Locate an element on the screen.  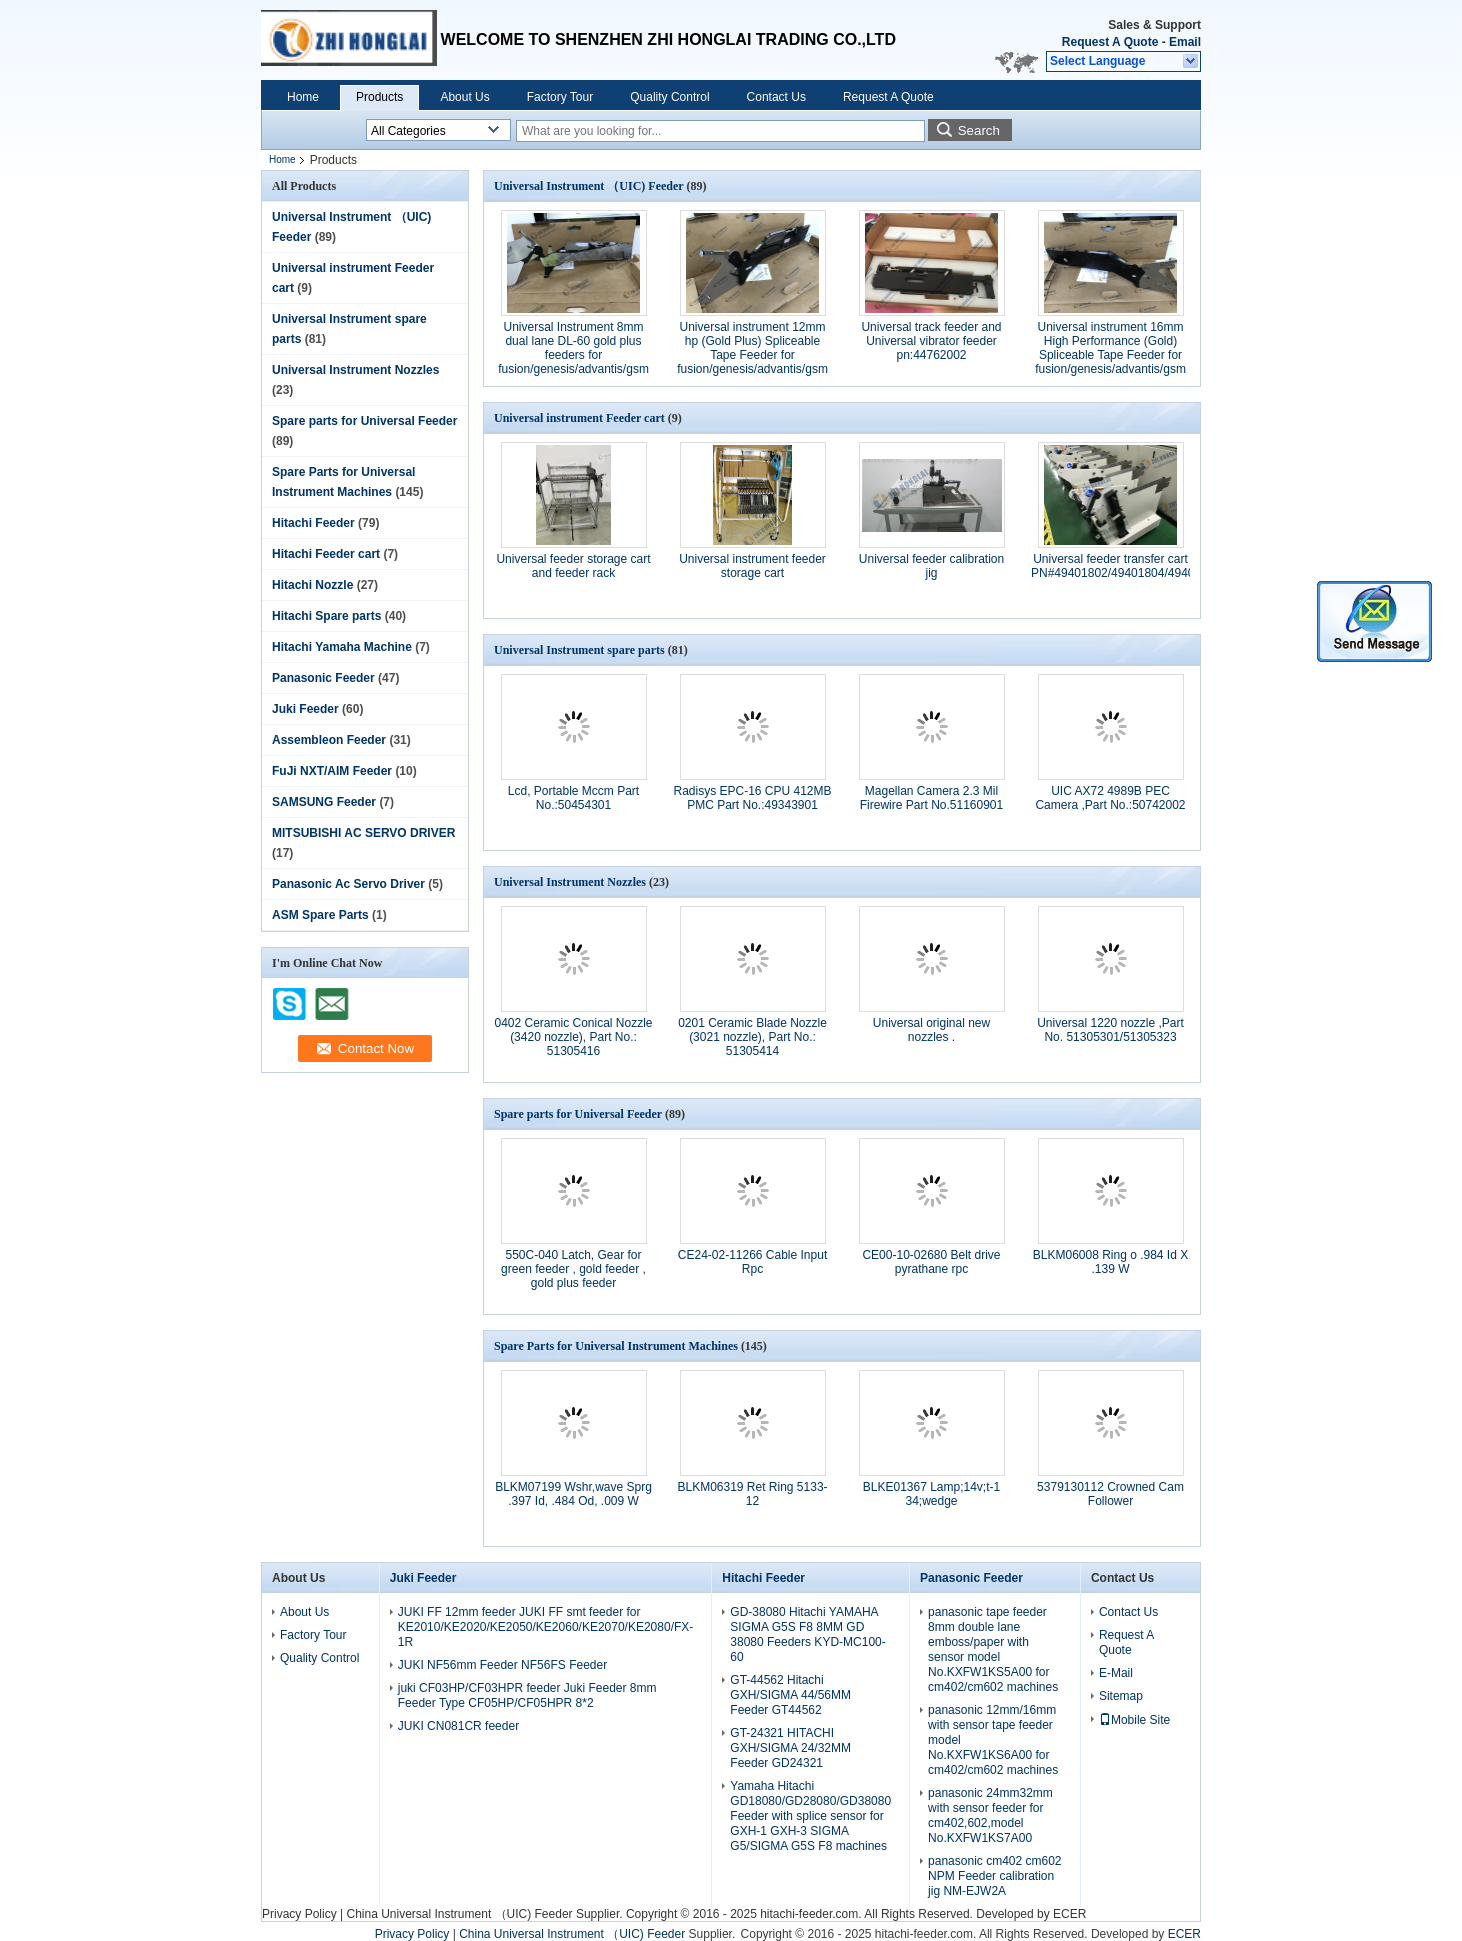
Hitachi Yamaha Machine is located at coordinates (342, 647).